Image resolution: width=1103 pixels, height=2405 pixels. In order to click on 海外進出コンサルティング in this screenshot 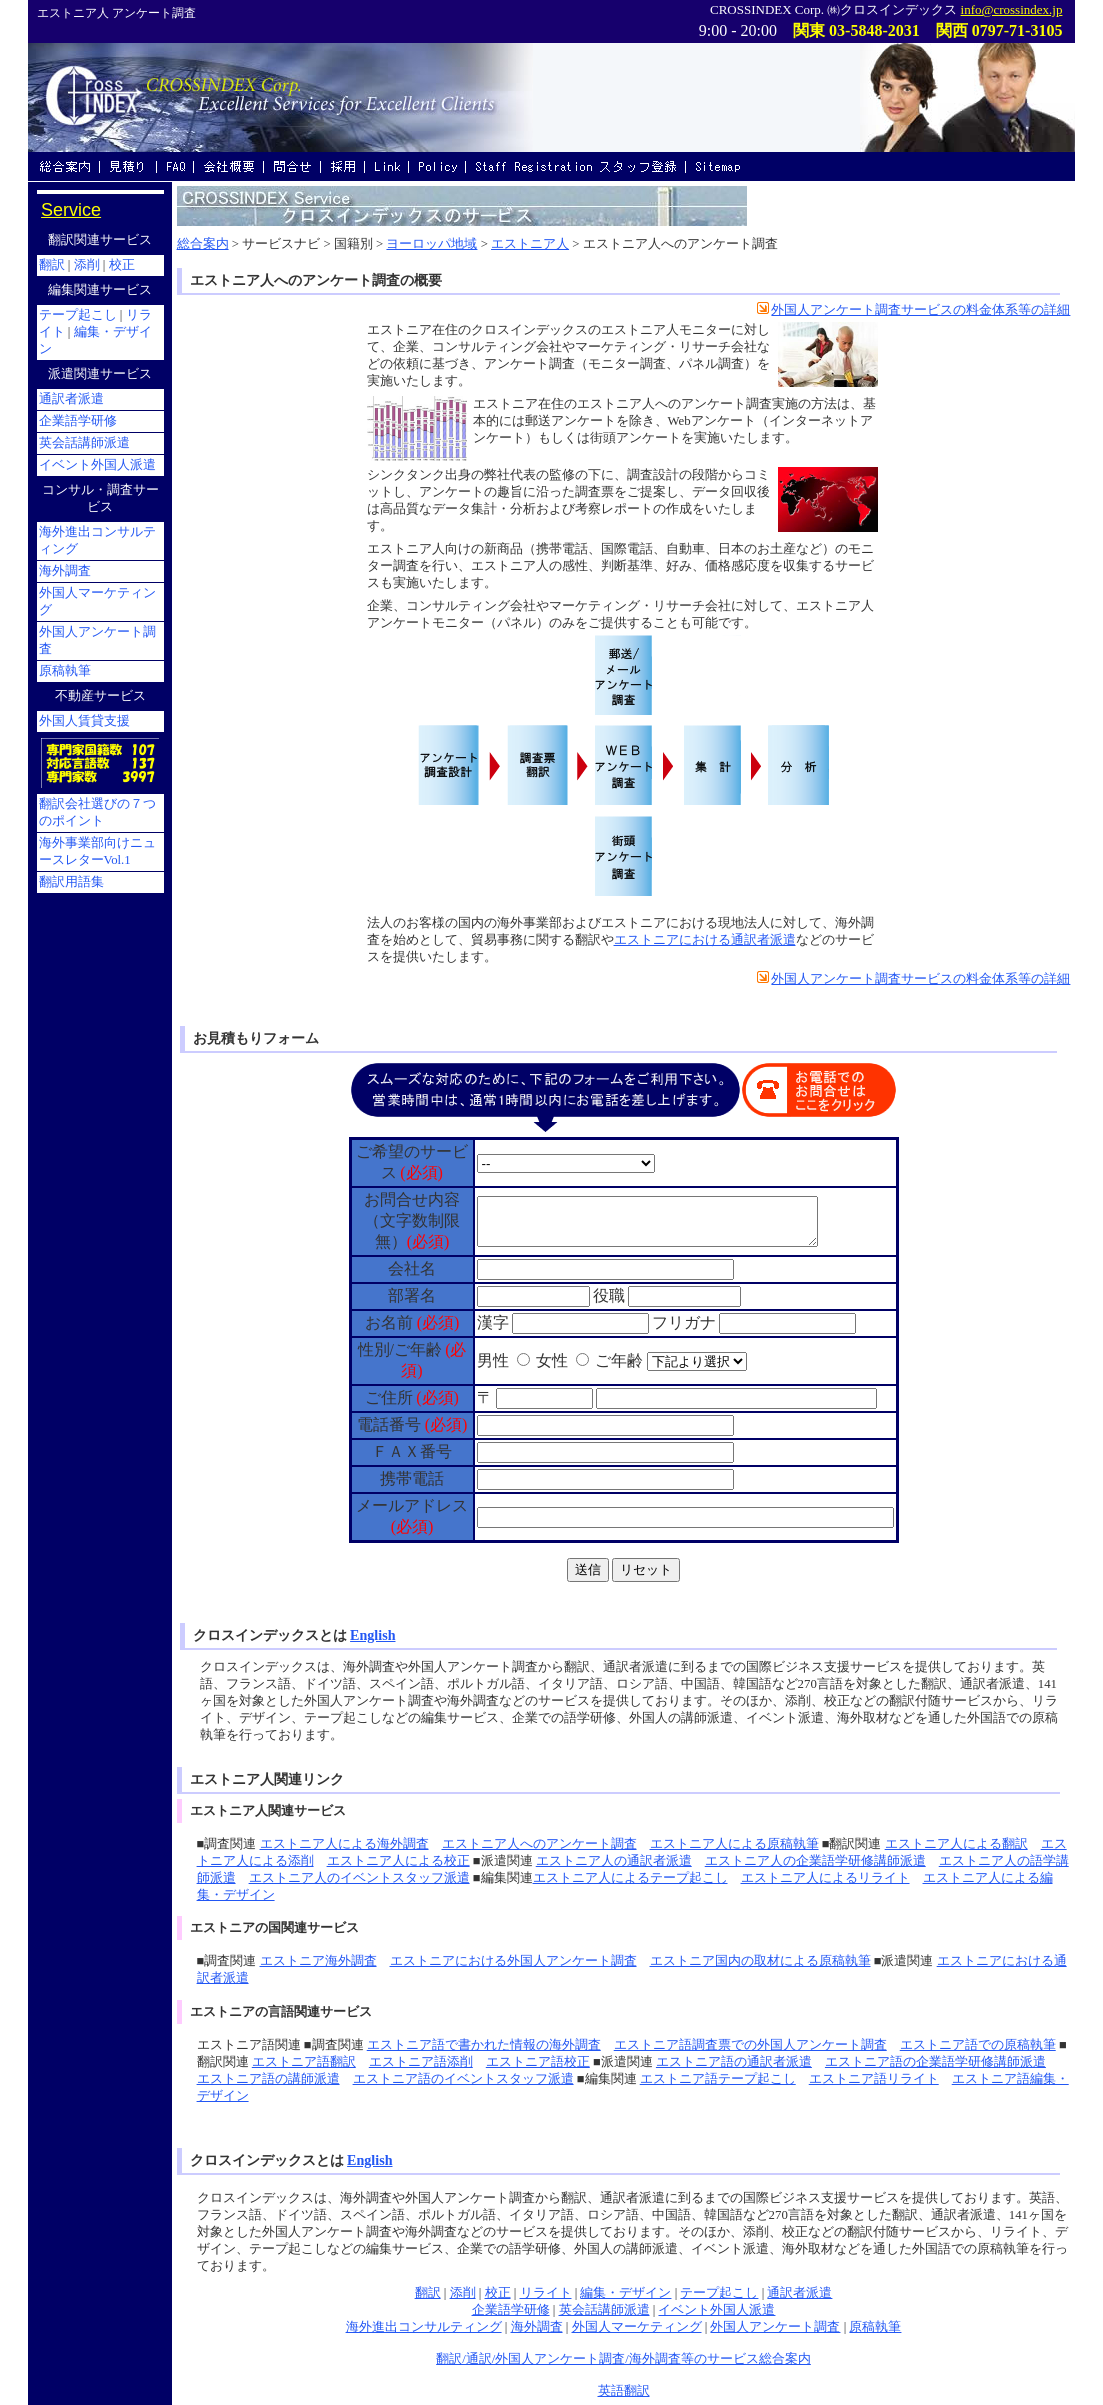, I will do `click(424, 2327)`.